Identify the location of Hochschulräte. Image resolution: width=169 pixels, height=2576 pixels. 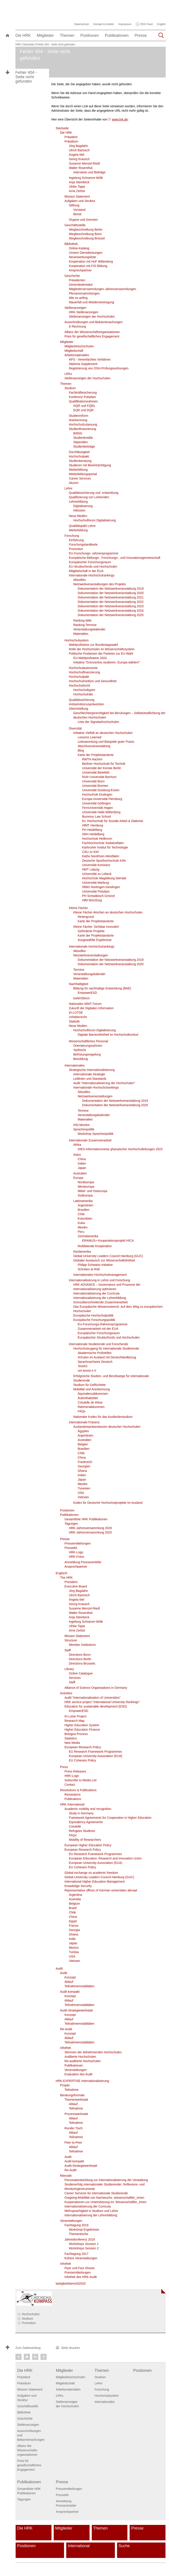
(83, 694).